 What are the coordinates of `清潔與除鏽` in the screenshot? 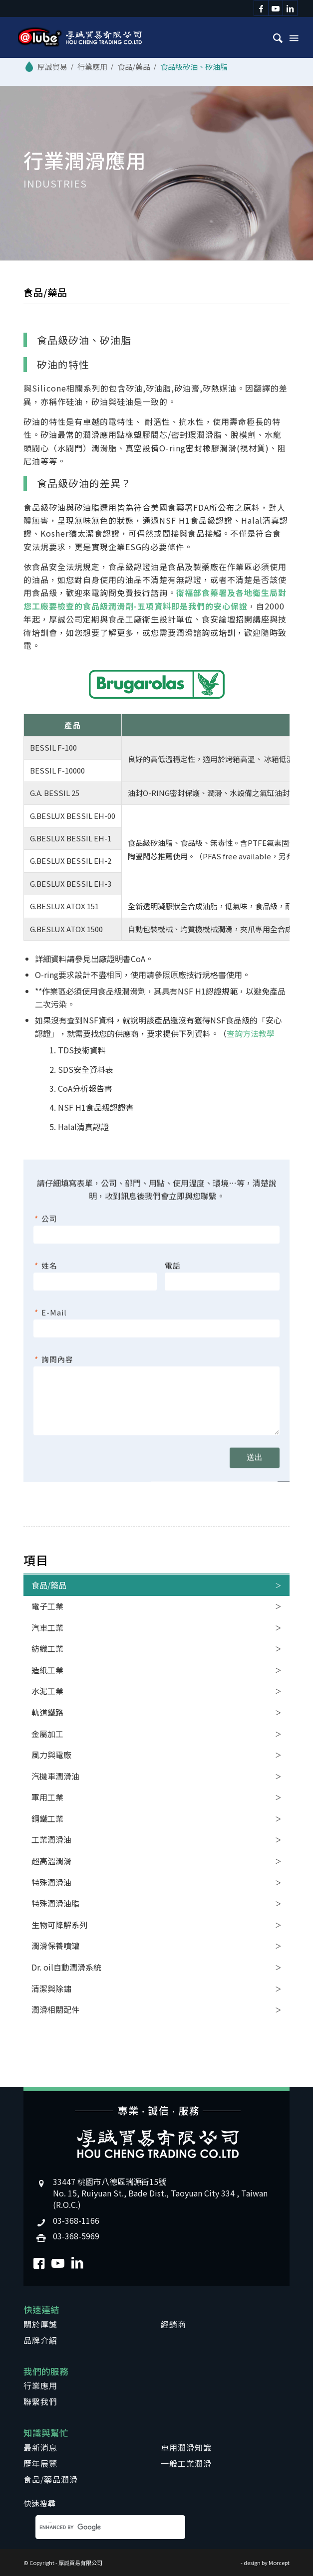 It's located at (51, 1988).